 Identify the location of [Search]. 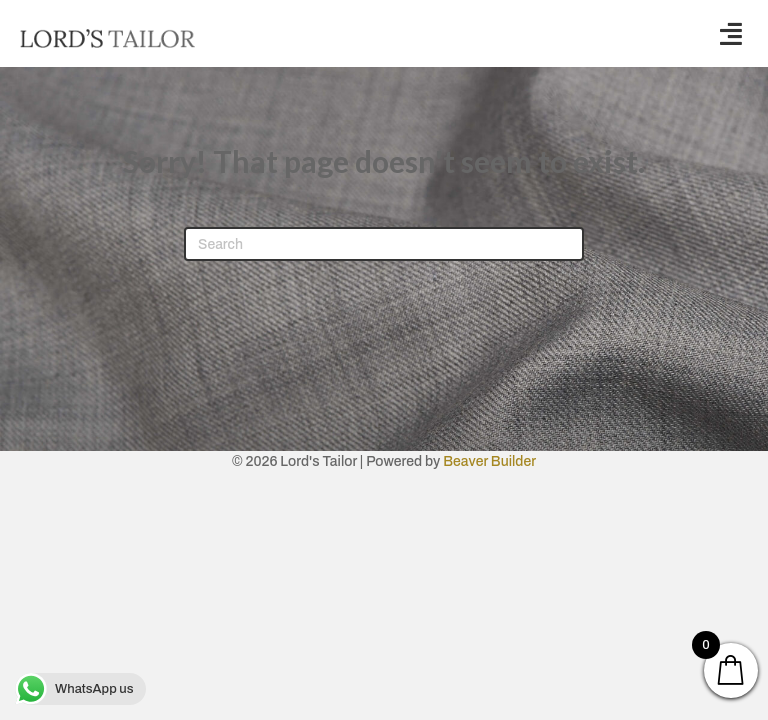
(384, 244).